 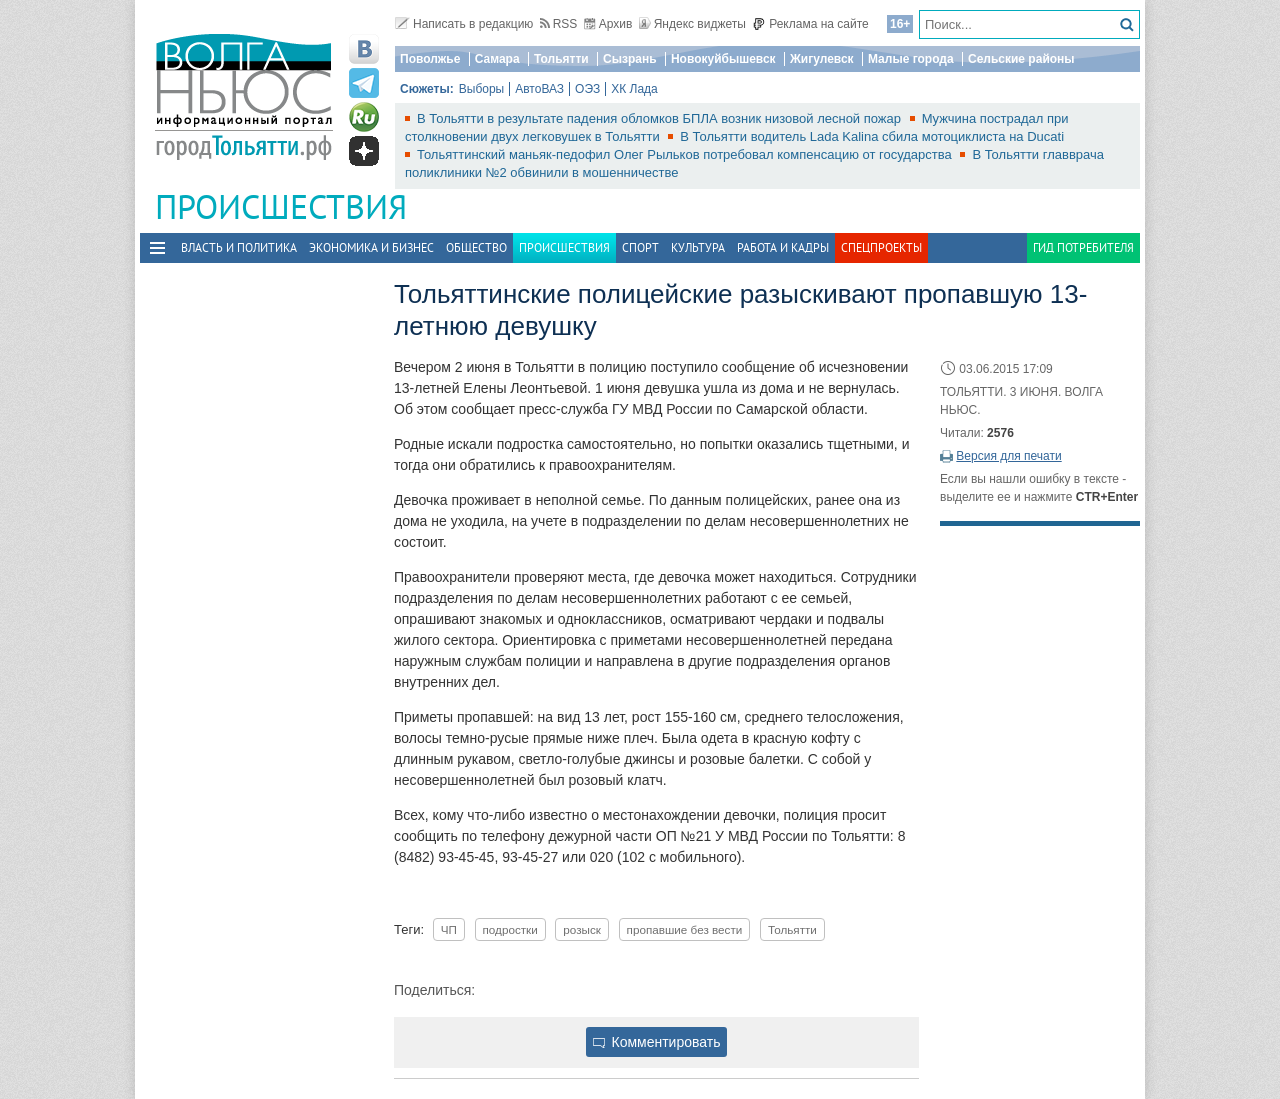 What do you see at coordinates (1083, 247) in the screenshot?
I see `Гид потребителя` at bounding box center [1083, 247].